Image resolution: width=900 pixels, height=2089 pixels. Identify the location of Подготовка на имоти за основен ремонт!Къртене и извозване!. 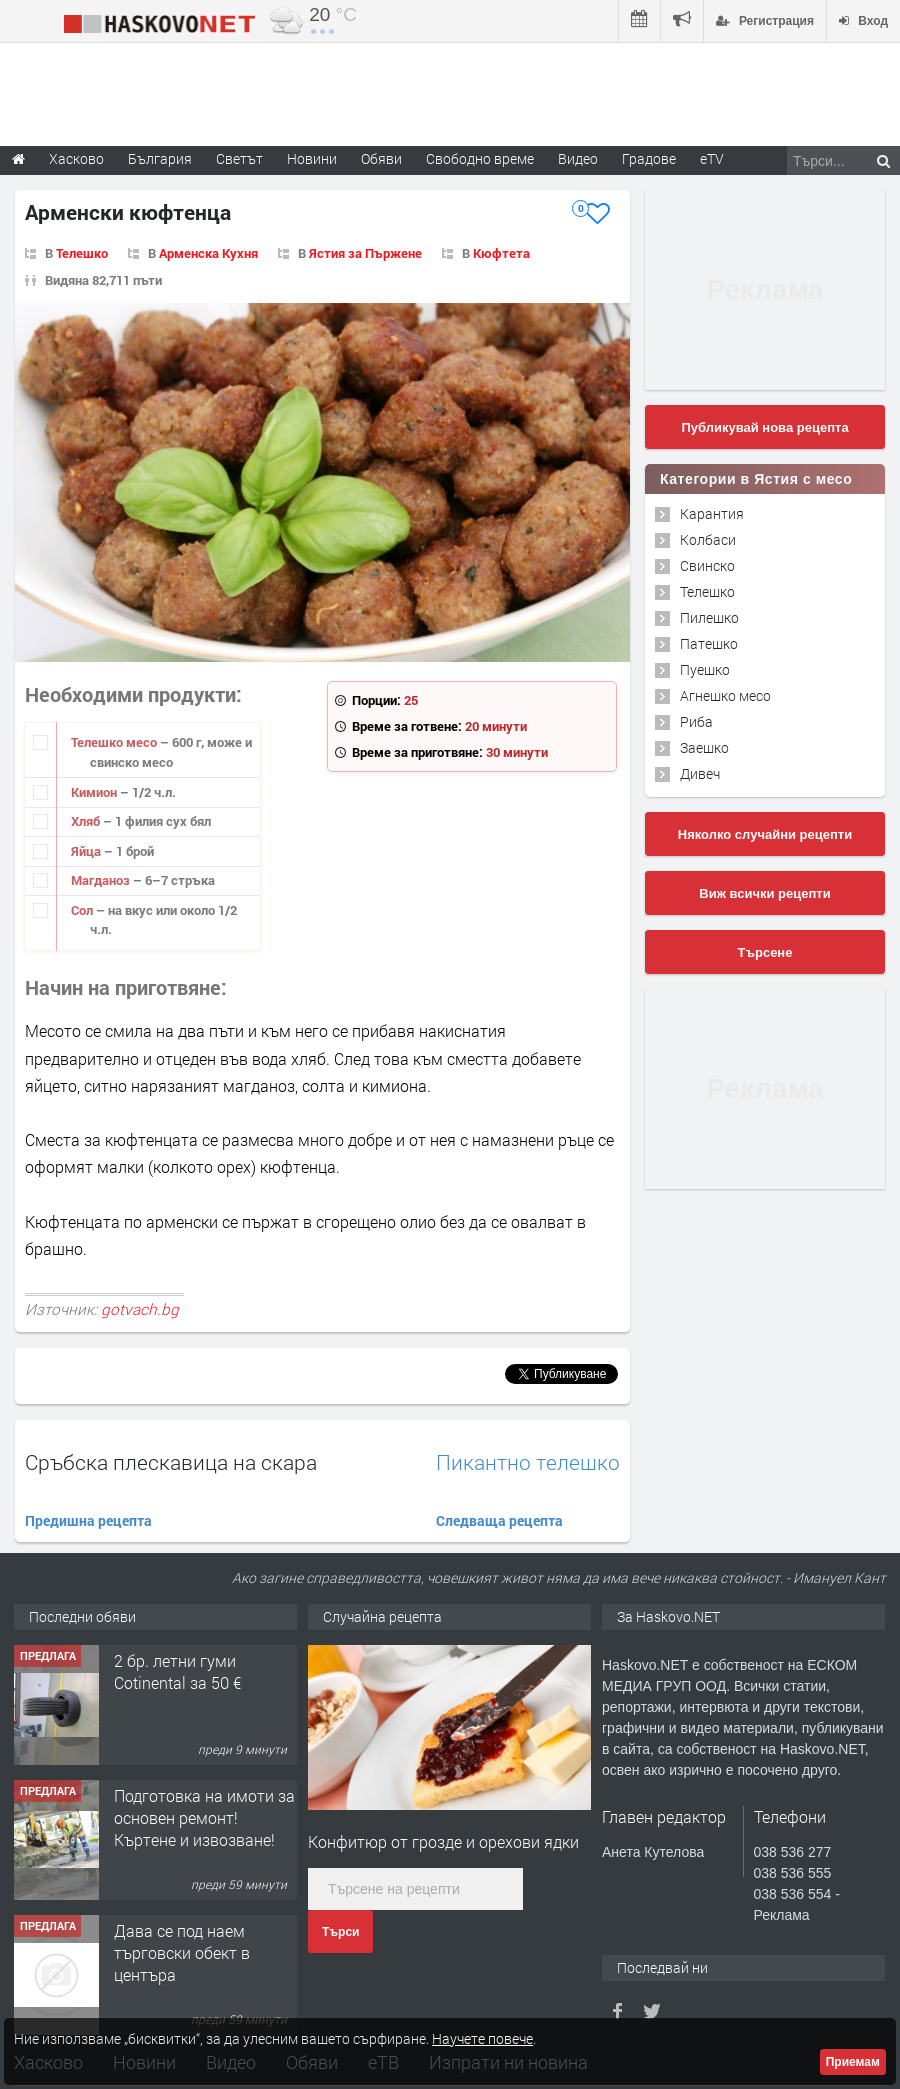
(204, 1818).